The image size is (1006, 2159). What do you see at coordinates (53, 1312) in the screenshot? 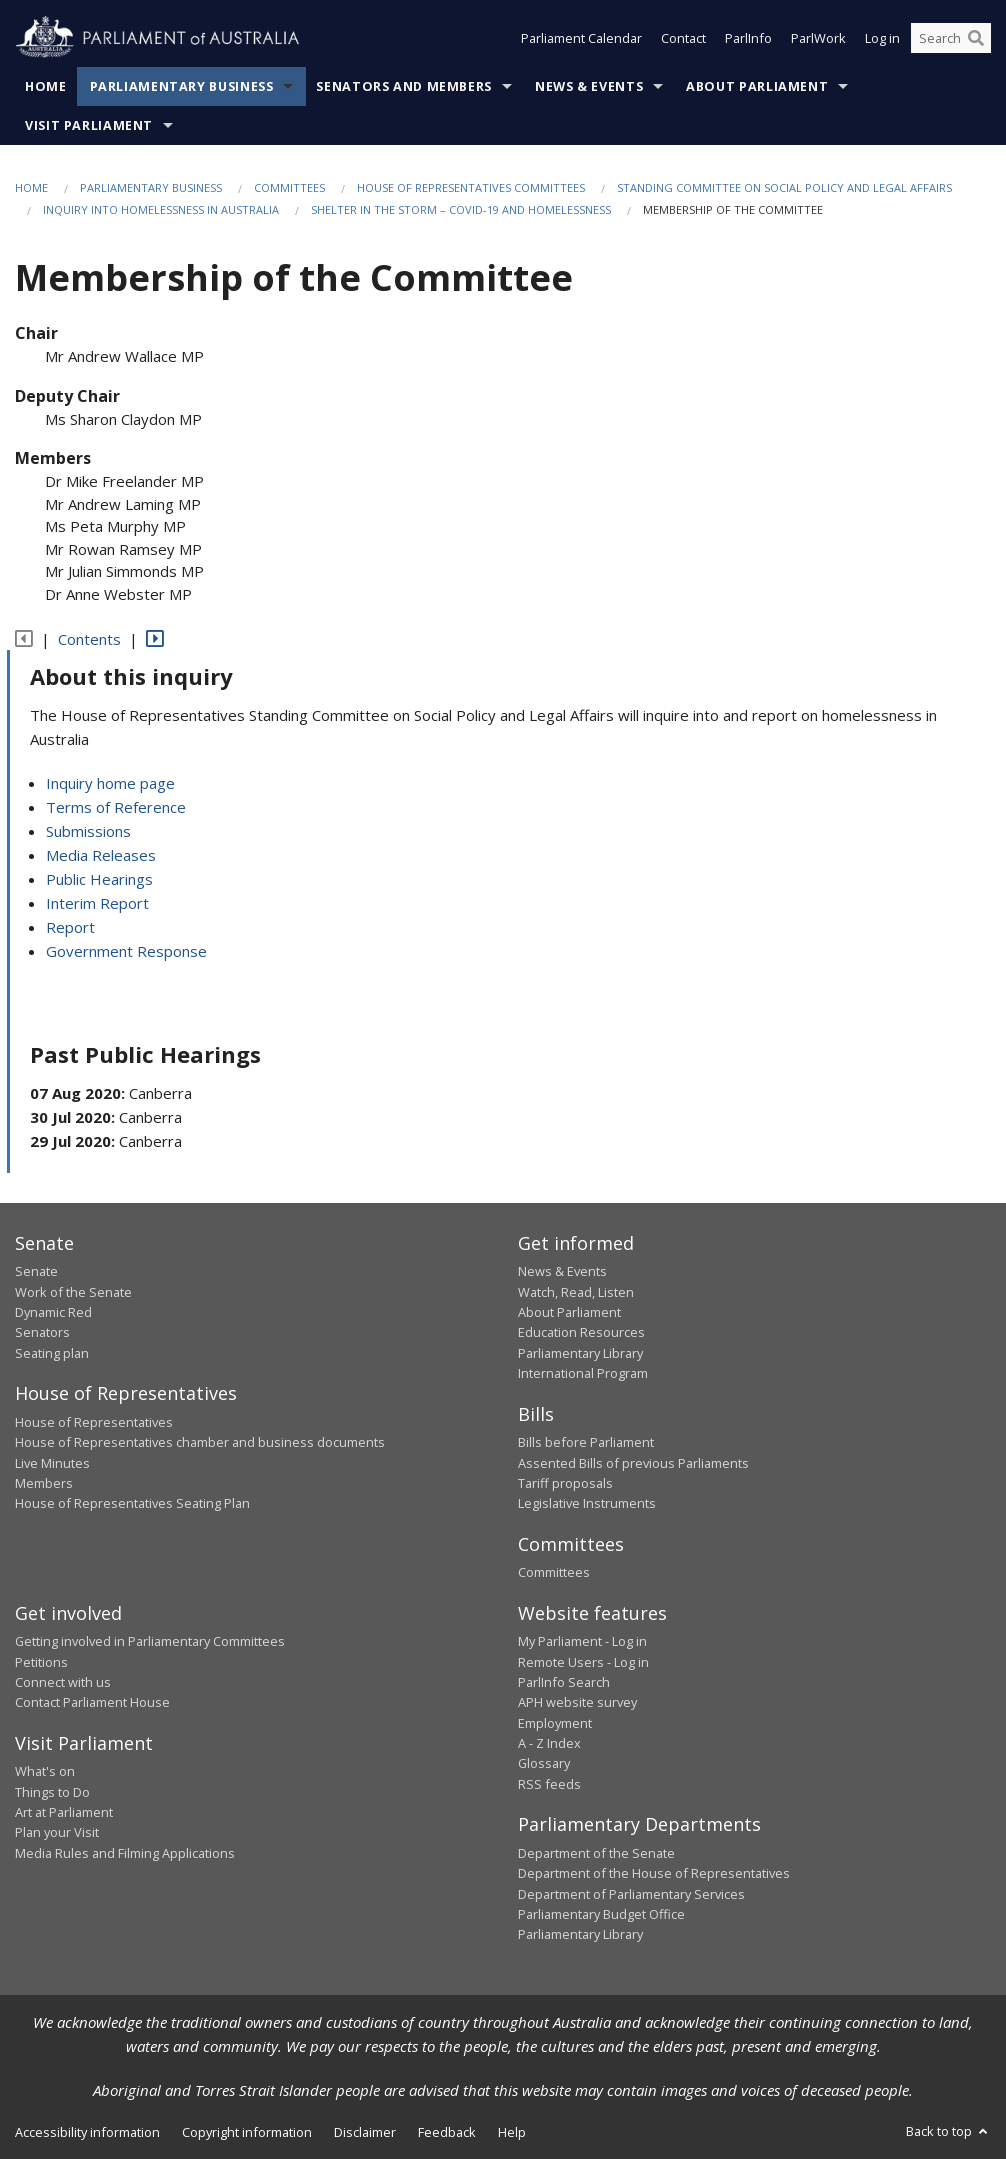
I see `Dynamic Red` at bounding box center [53, 1312].